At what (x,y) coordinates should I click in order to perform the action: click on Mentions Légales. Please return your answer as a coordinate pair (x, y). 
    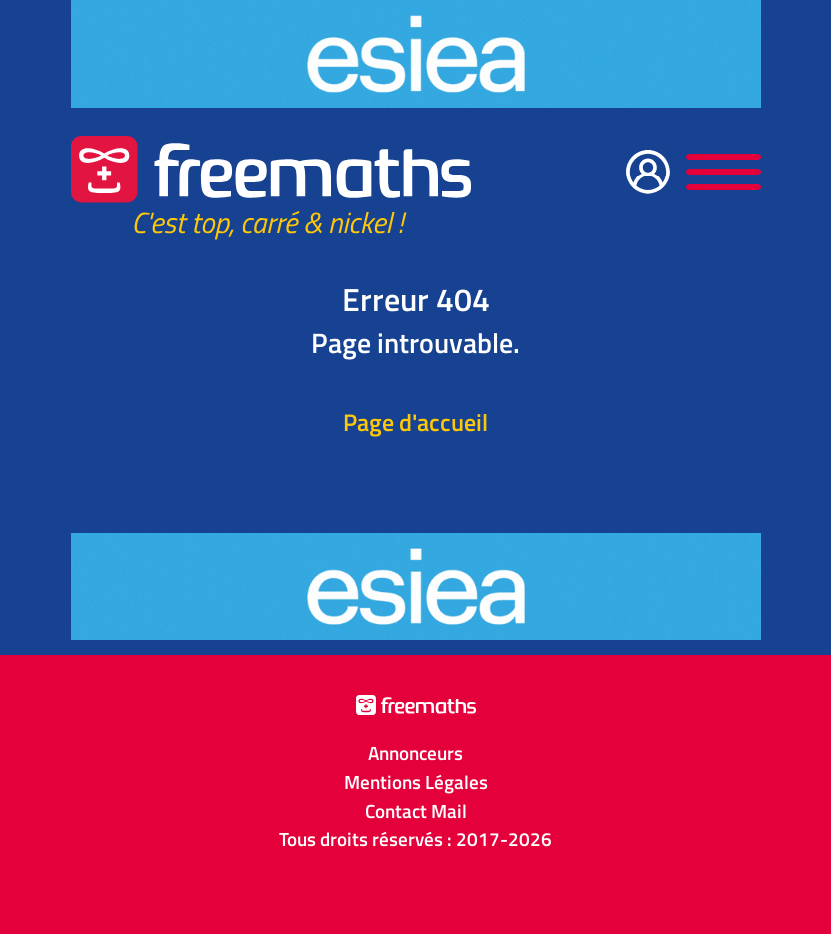
    Looking at the image, I should click on (416, 782).